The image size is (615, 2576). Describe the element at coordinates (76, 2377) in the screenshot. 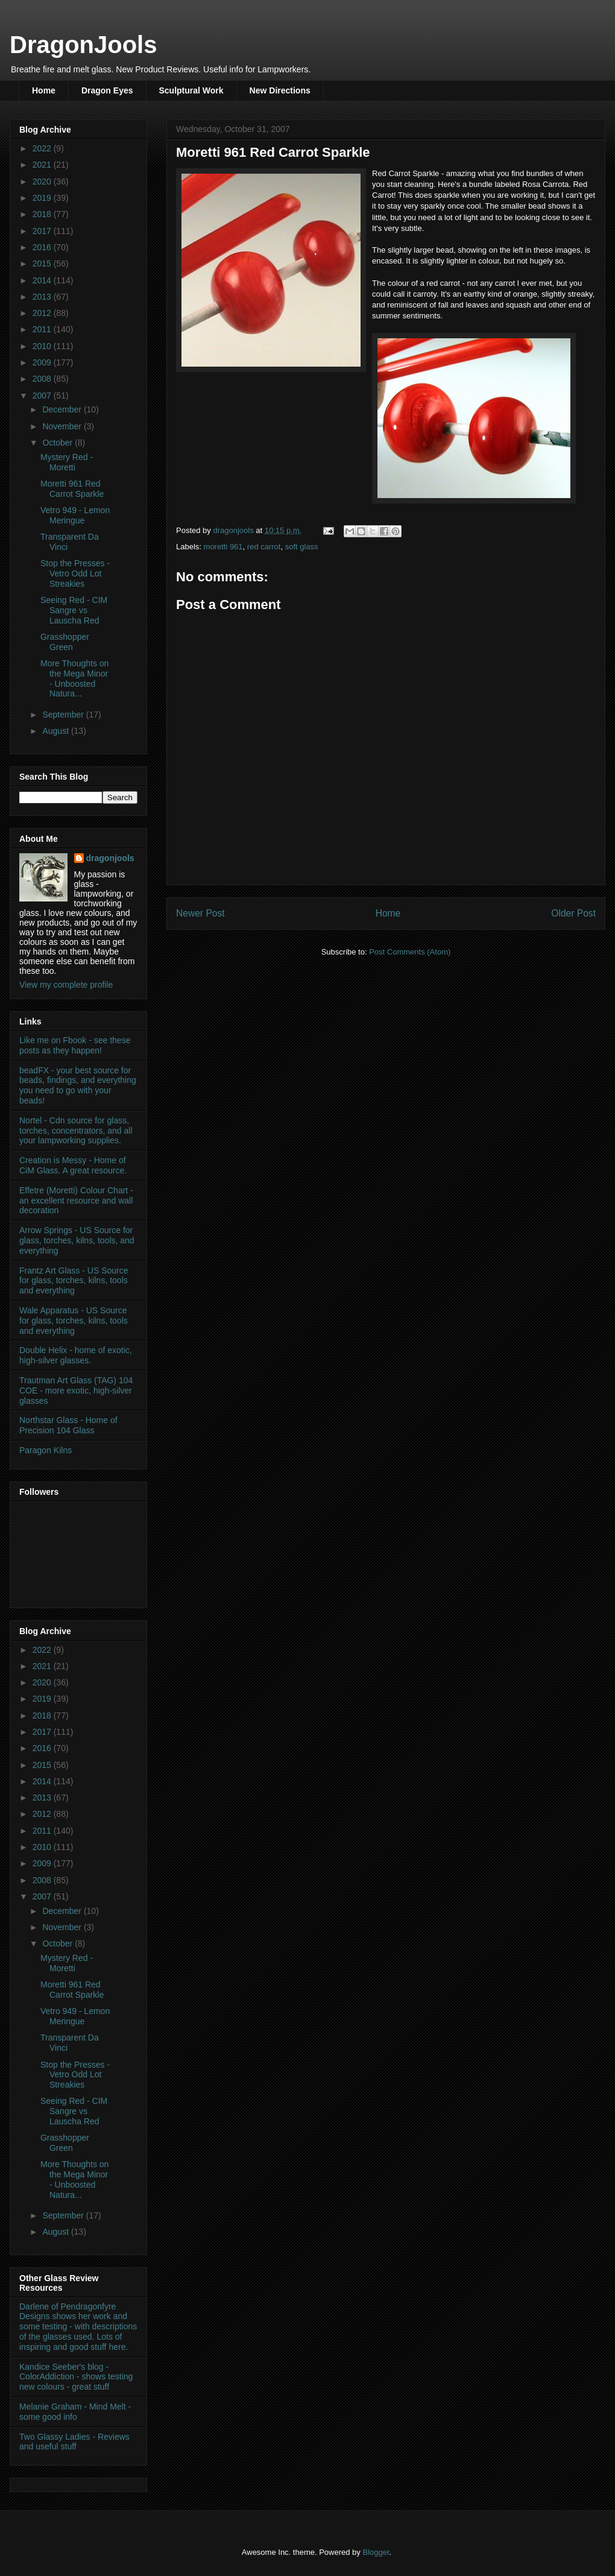

I see `Kandice Seeber's blog - ColorAddiction - shows testing new colours - great stuff` at that location.